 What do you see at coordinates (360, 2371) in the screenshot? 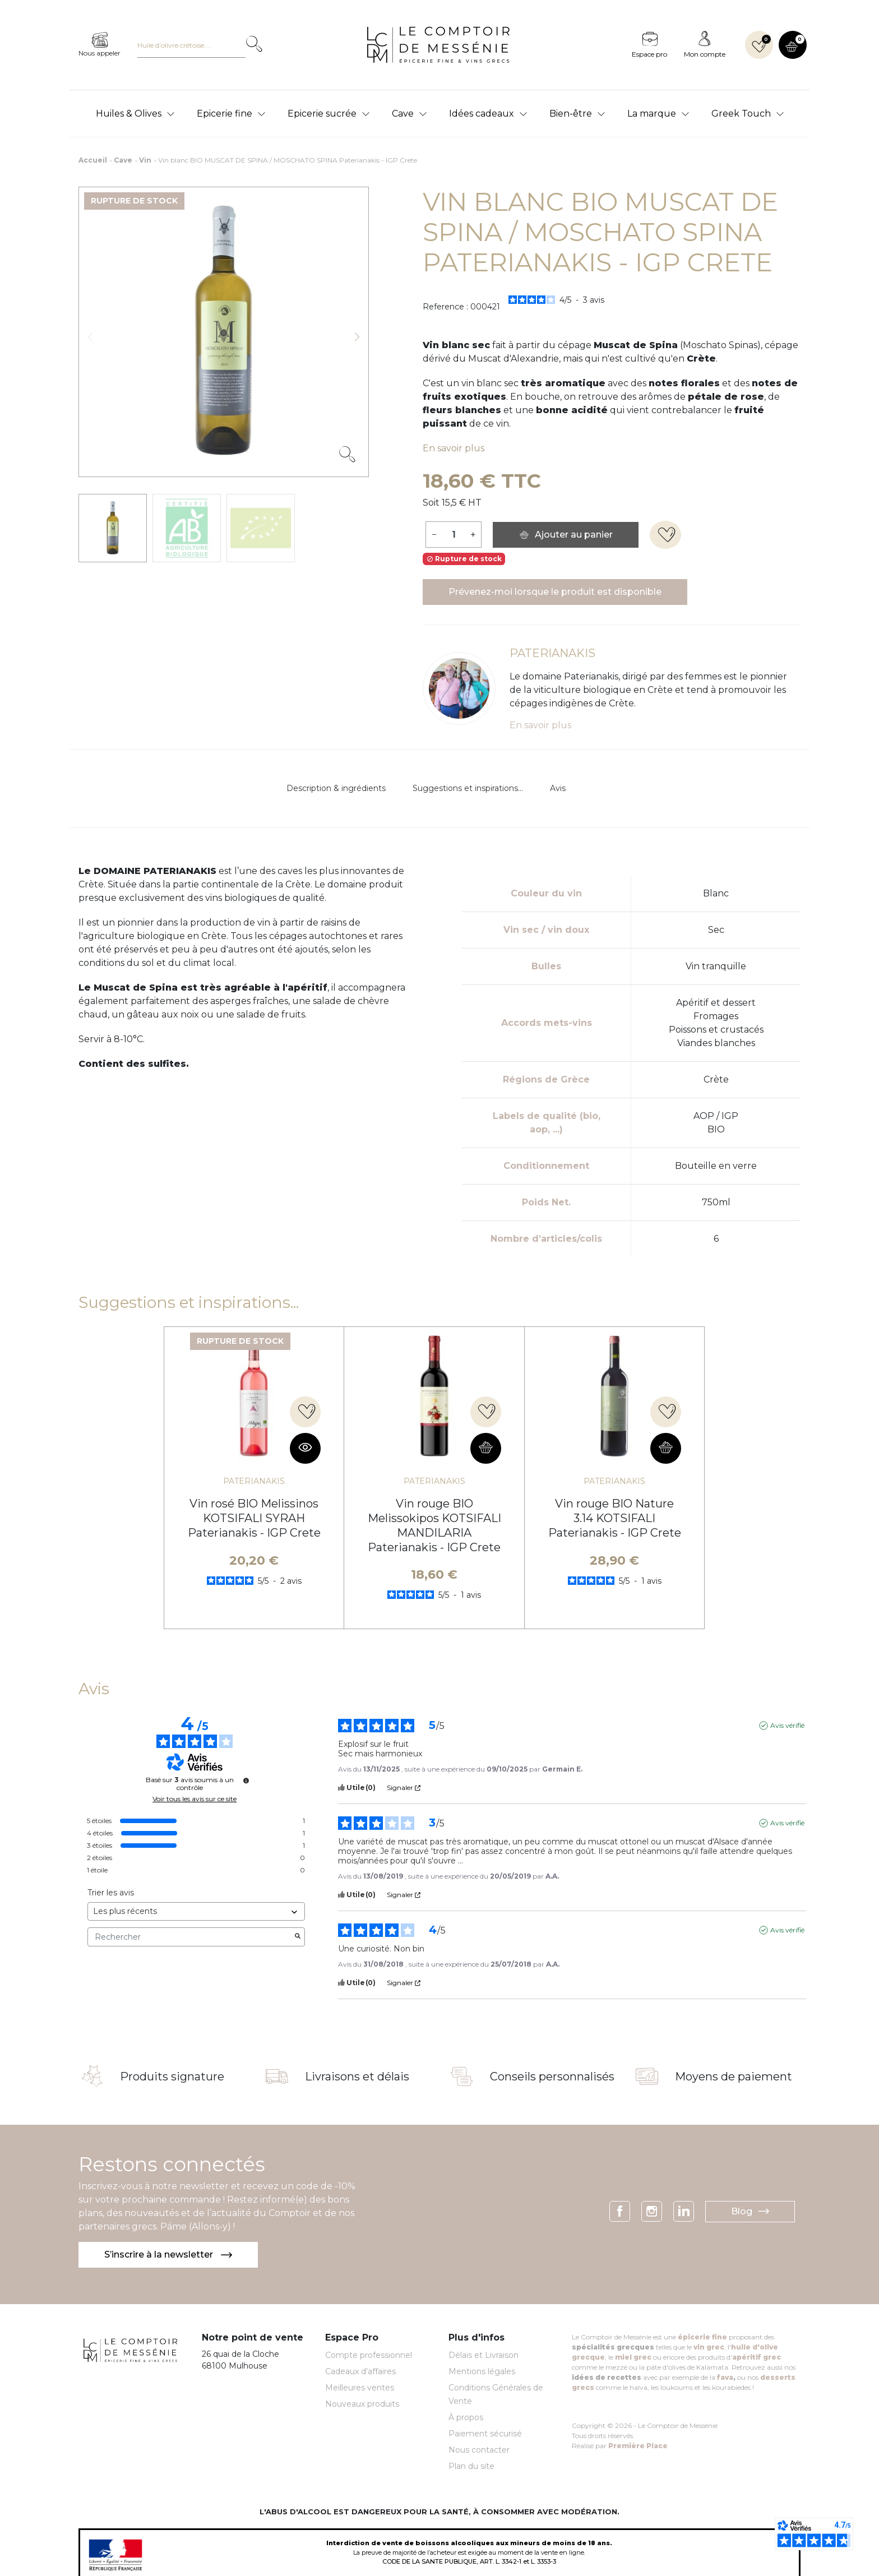
I see `Cadeaux d'affaires` at bounding box center [360, 2371].